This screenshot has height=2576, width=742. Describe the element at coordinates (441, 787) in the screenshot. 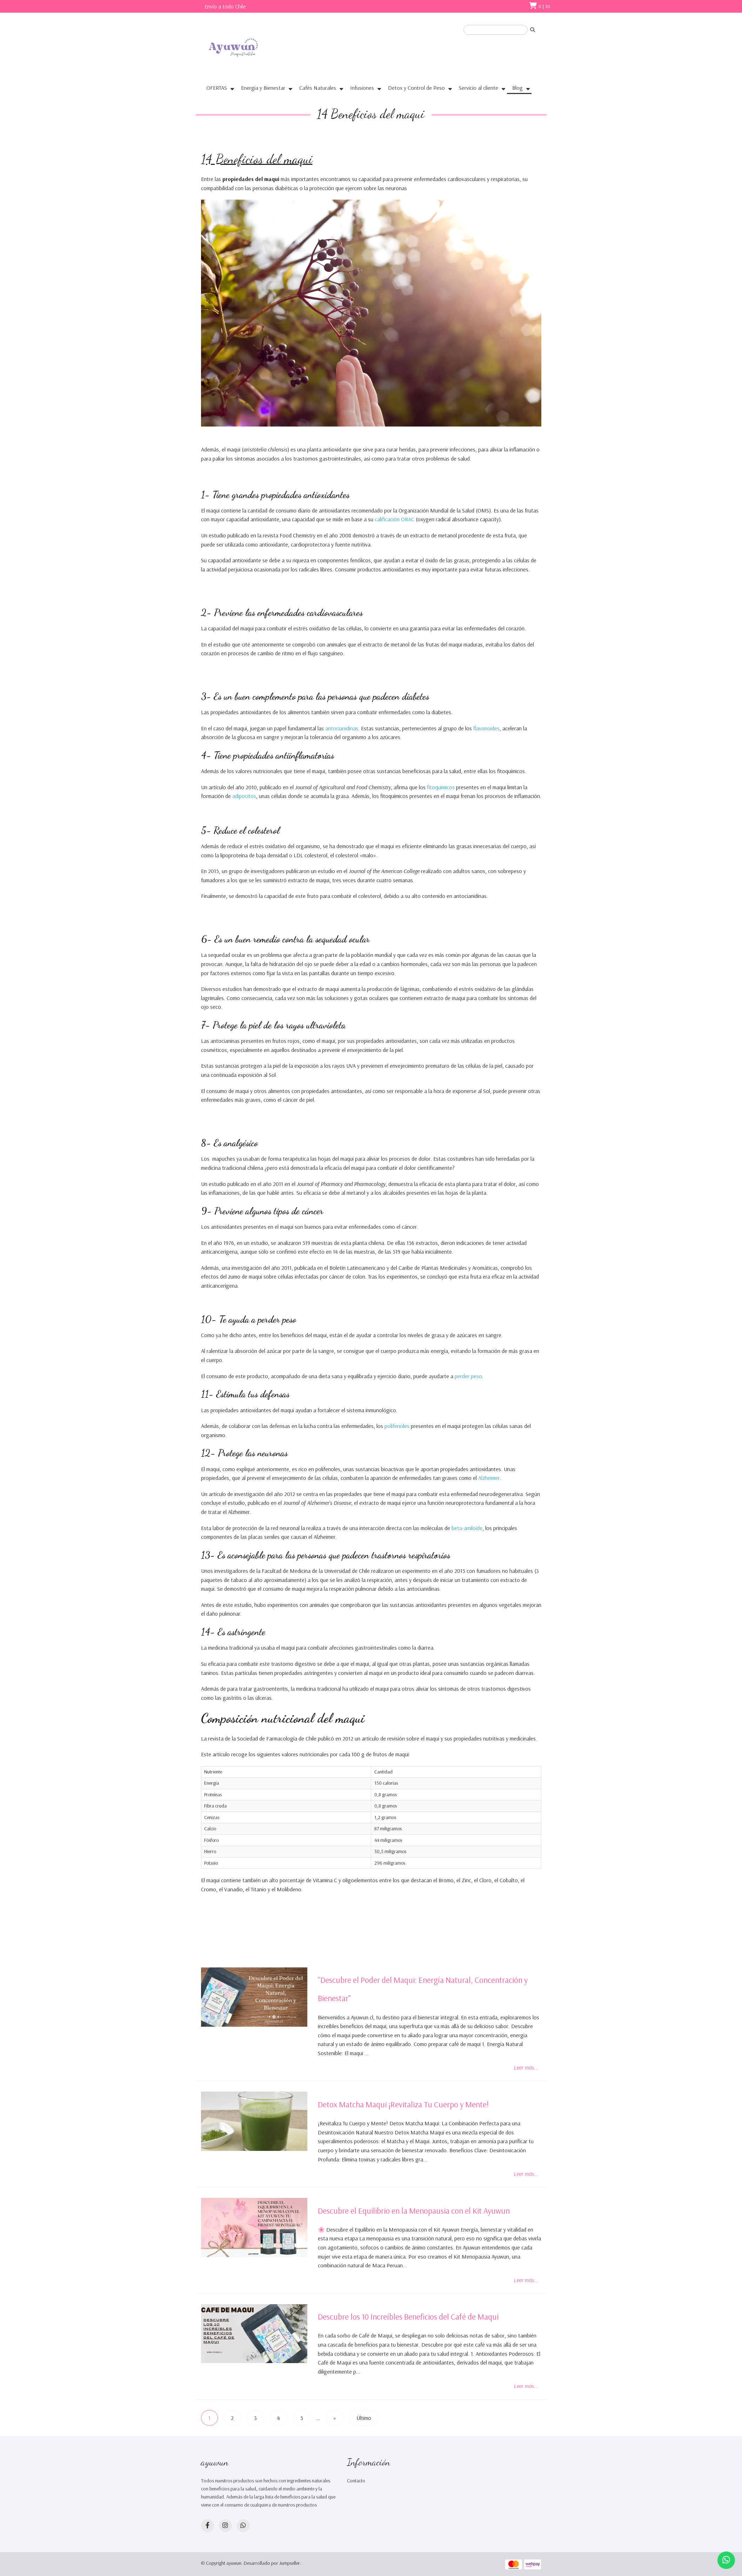

I see `fitoquímicos` at that location.